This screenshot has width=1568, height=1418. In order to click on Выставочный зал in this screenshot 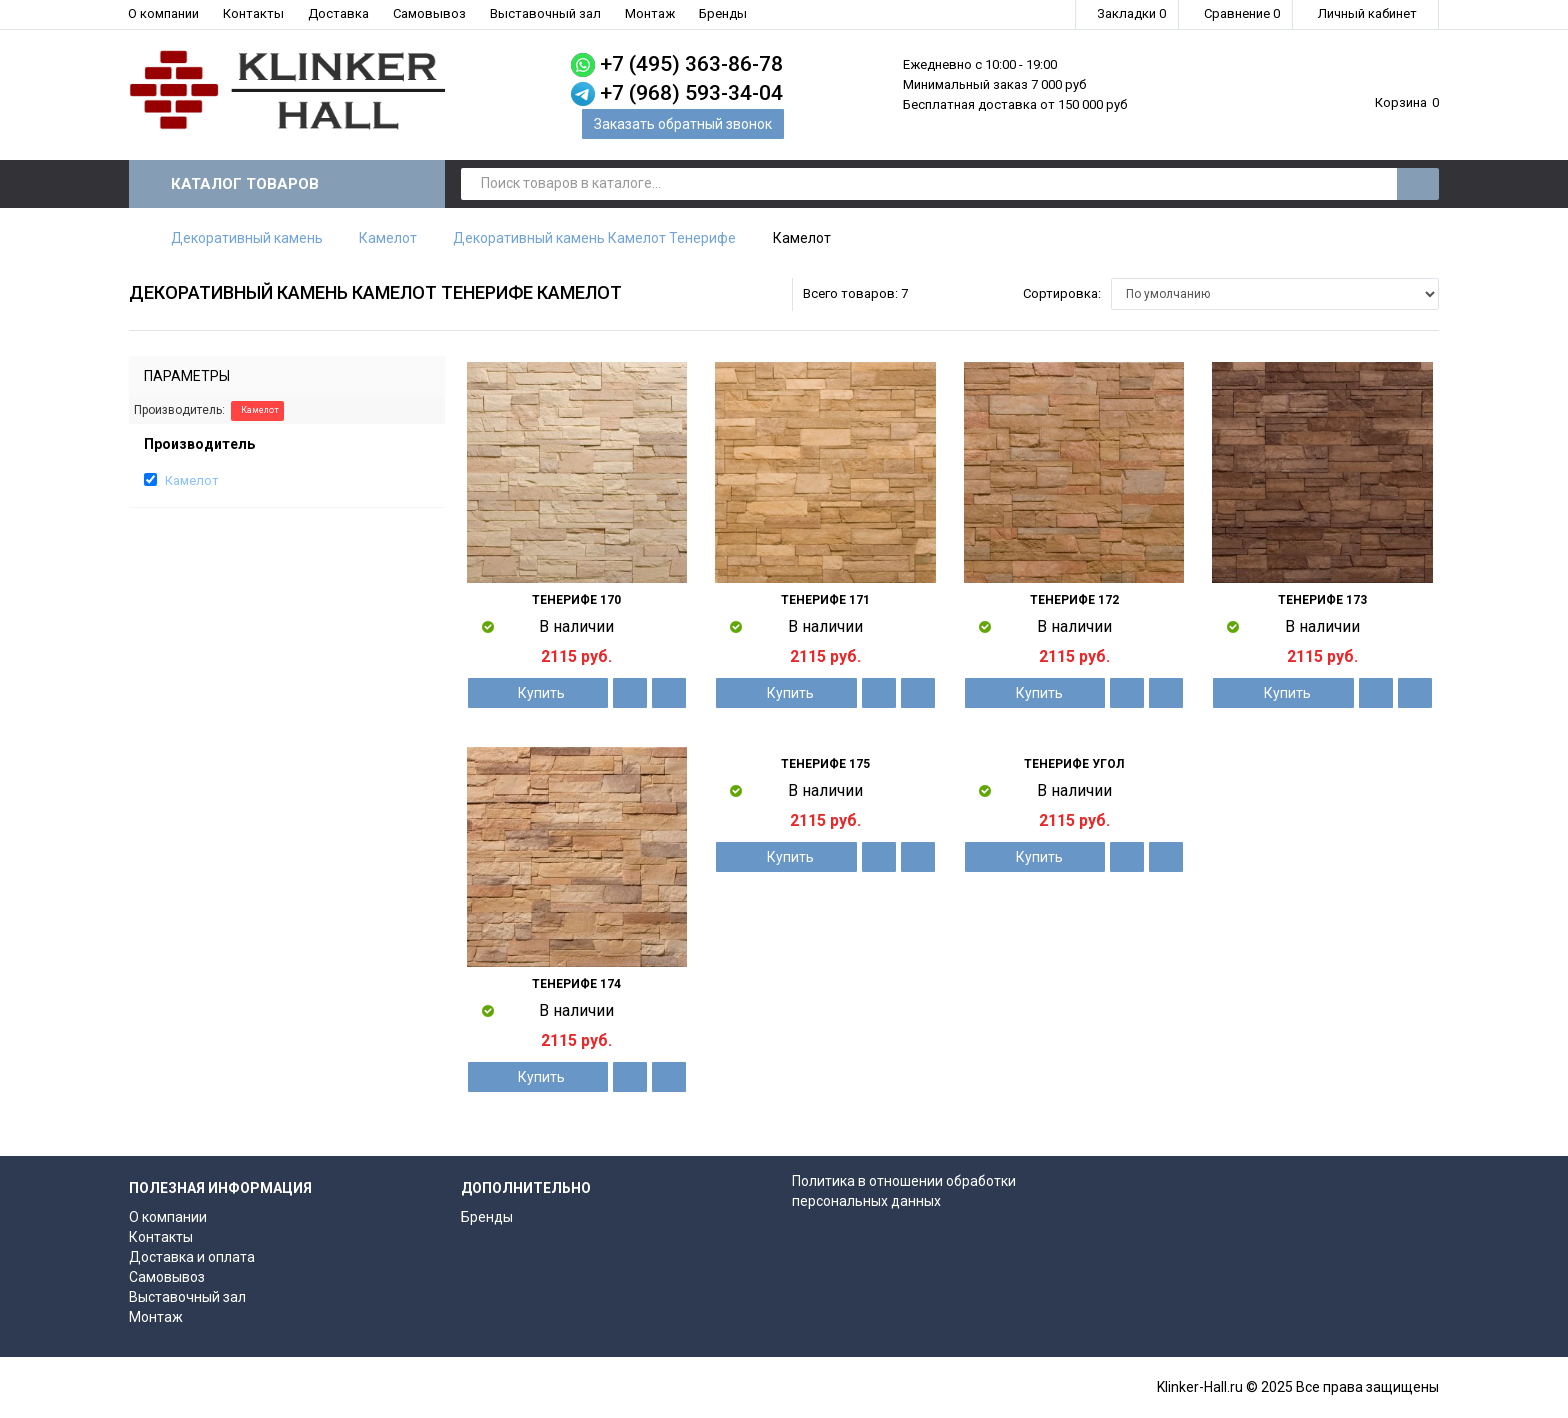, I will do `click(545, 13)`.